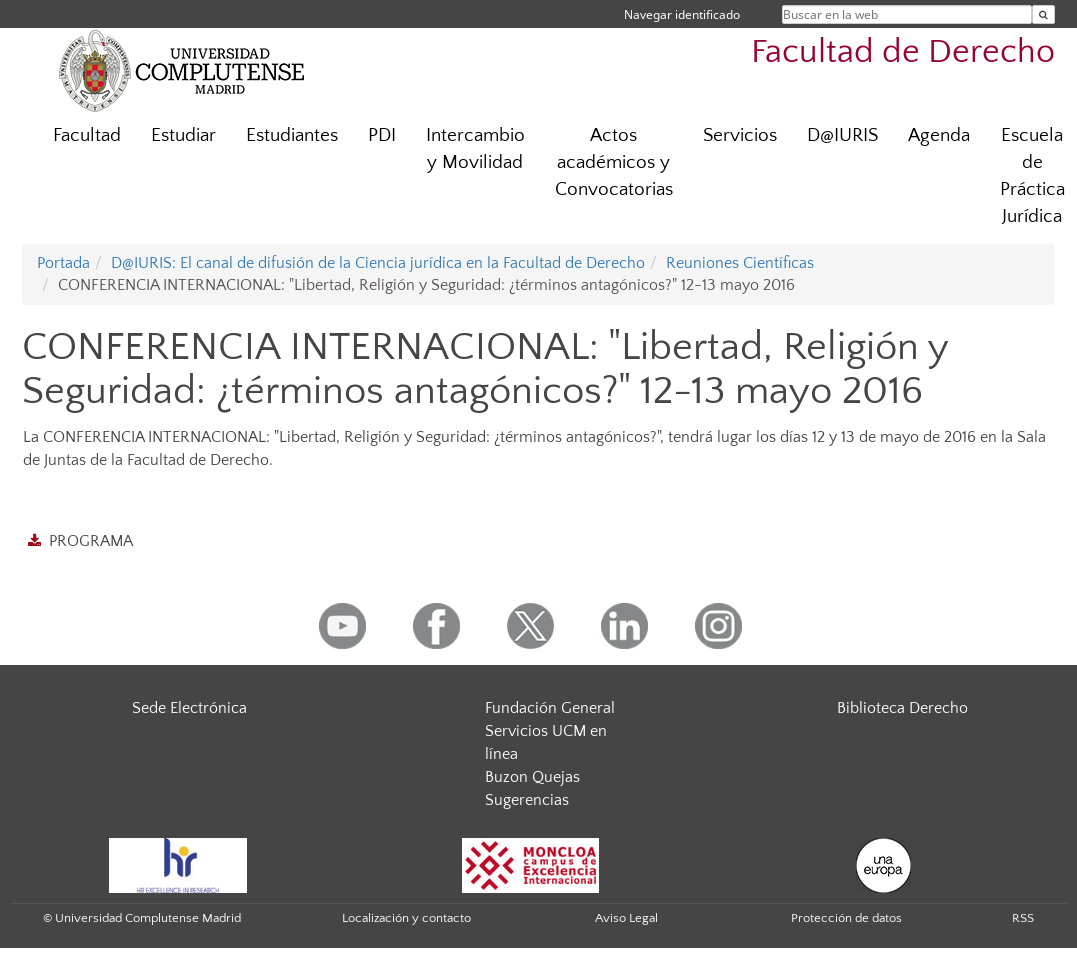  I want to click on Servicios, so click(740, 135).